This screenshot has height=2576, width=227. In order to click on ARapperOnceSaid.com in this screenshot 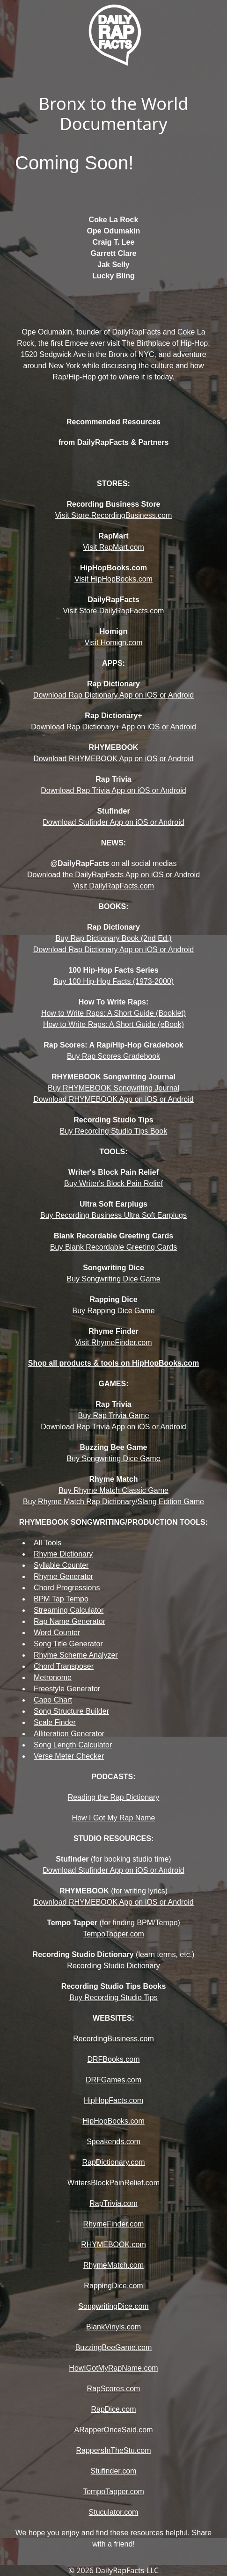, I will do `click(113, 2430)`.